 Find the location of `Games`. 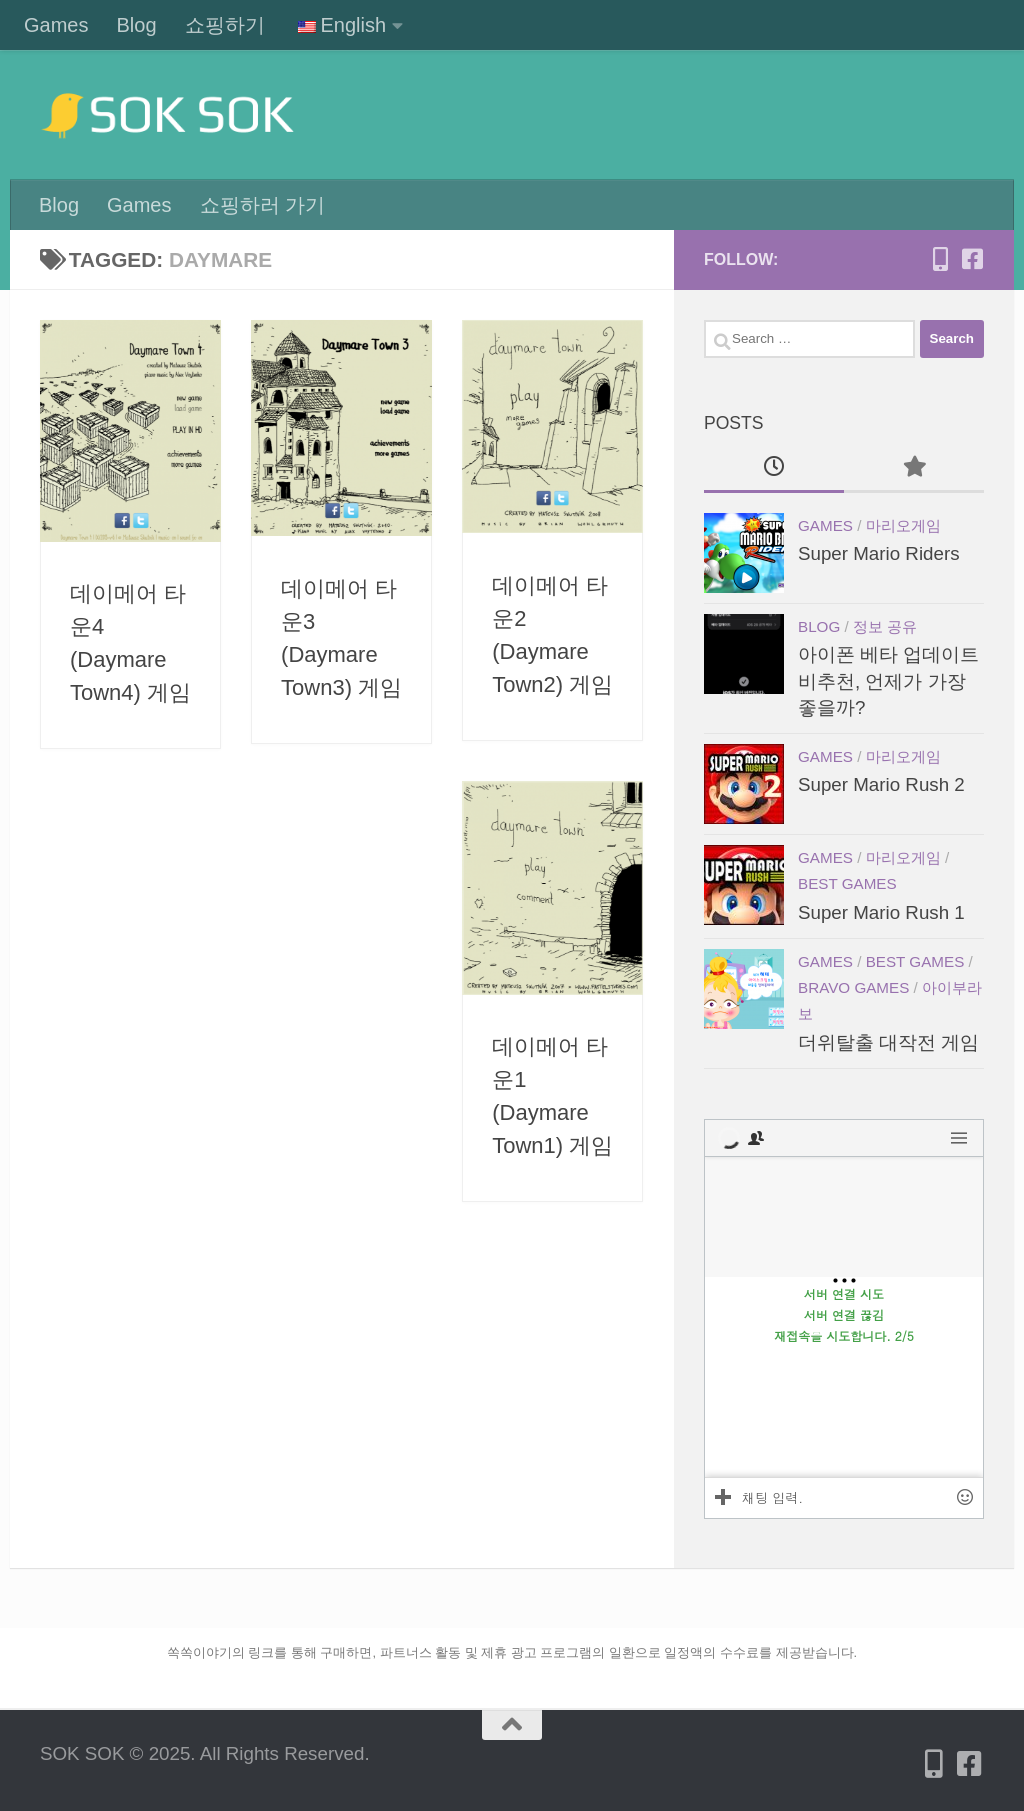

Games is located at coordinates (56, 25).